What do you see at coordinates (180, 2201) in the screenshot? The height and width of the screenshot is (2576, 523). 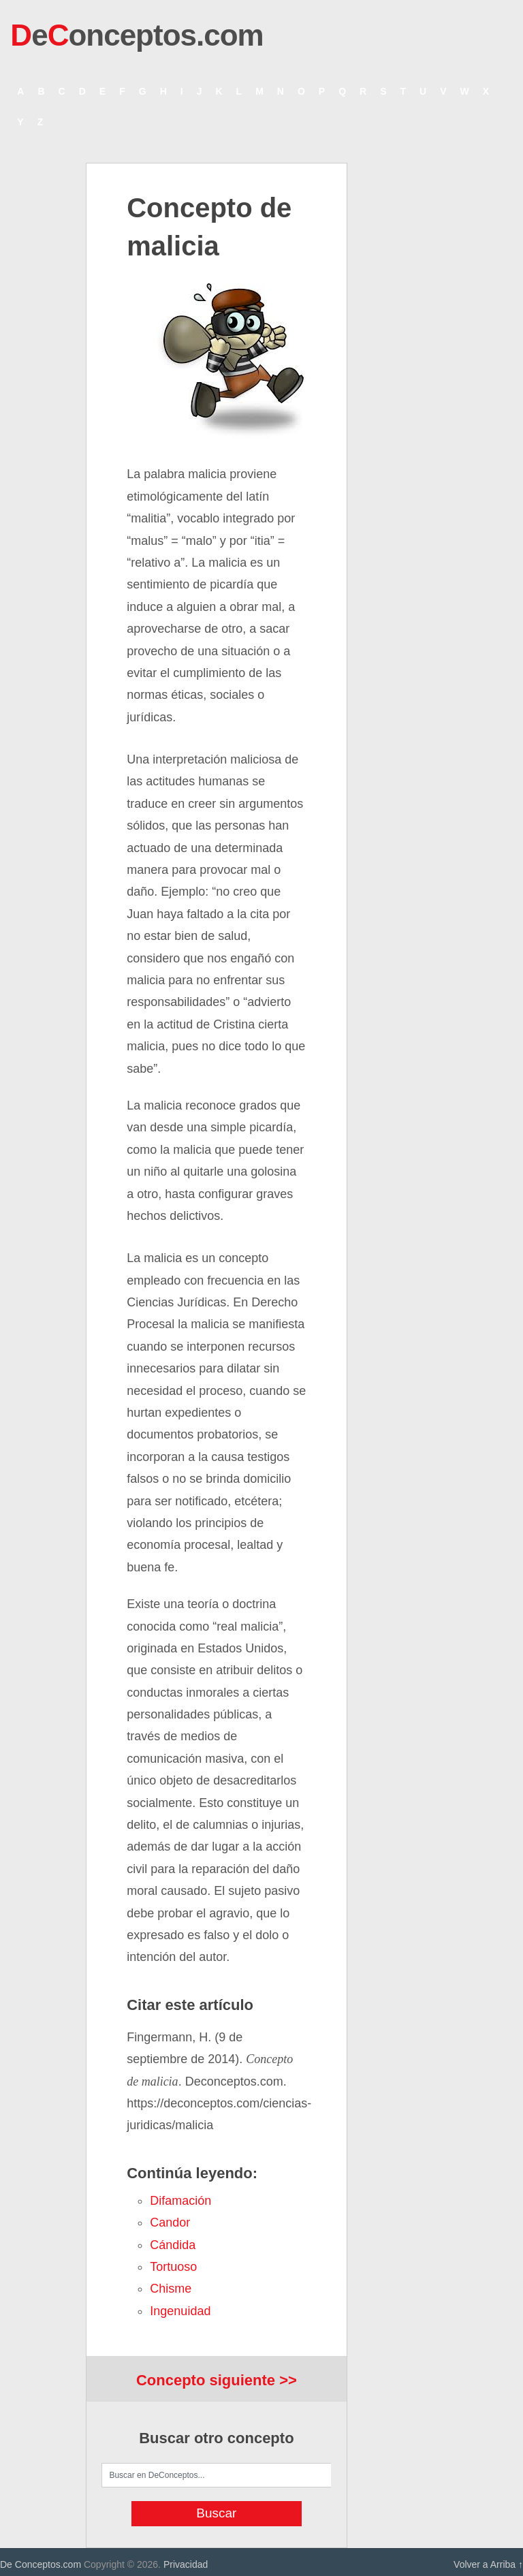 I see `difamación` at bounding box center [180, 2201].